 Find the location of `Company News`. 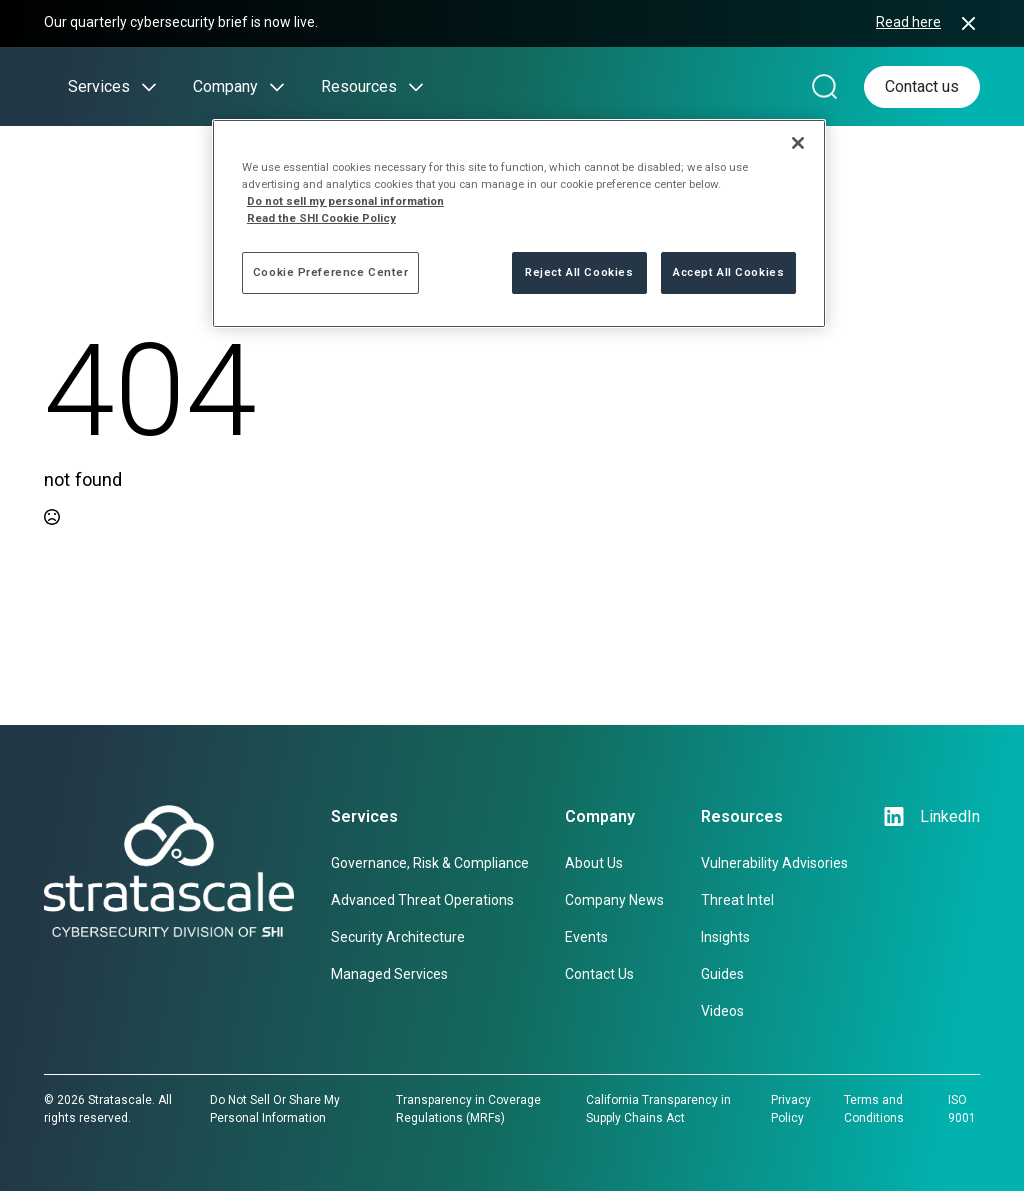

Company News is located at coordinates (614, 900).